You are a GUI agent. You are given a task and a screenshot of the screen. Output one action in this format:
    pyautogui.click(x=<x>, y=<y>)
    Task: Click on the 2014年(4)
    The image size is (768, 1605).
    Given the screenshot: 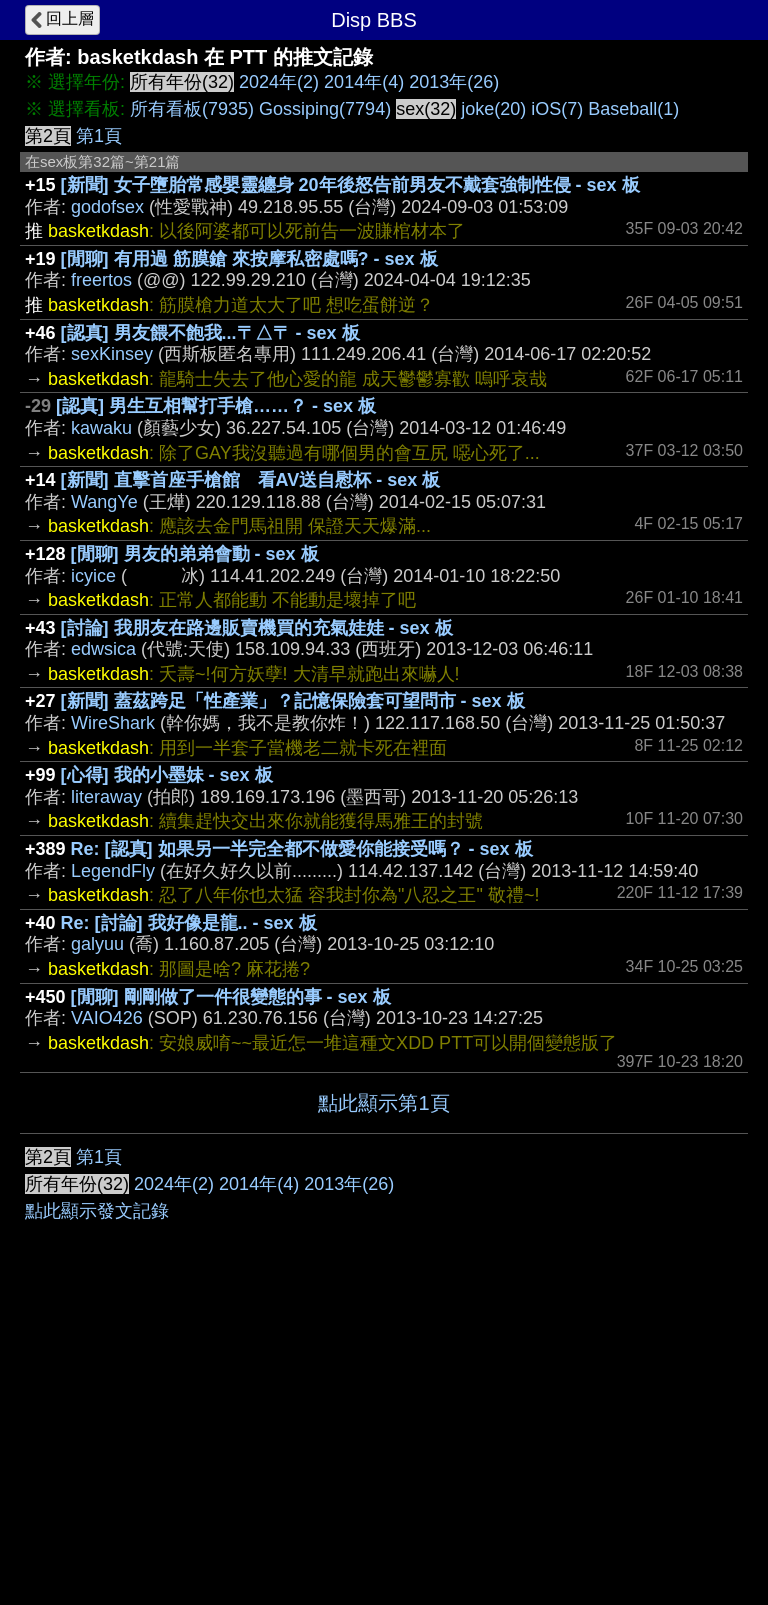 What is the action you would take?
    pyautogui.click(x=364, y=82)
    